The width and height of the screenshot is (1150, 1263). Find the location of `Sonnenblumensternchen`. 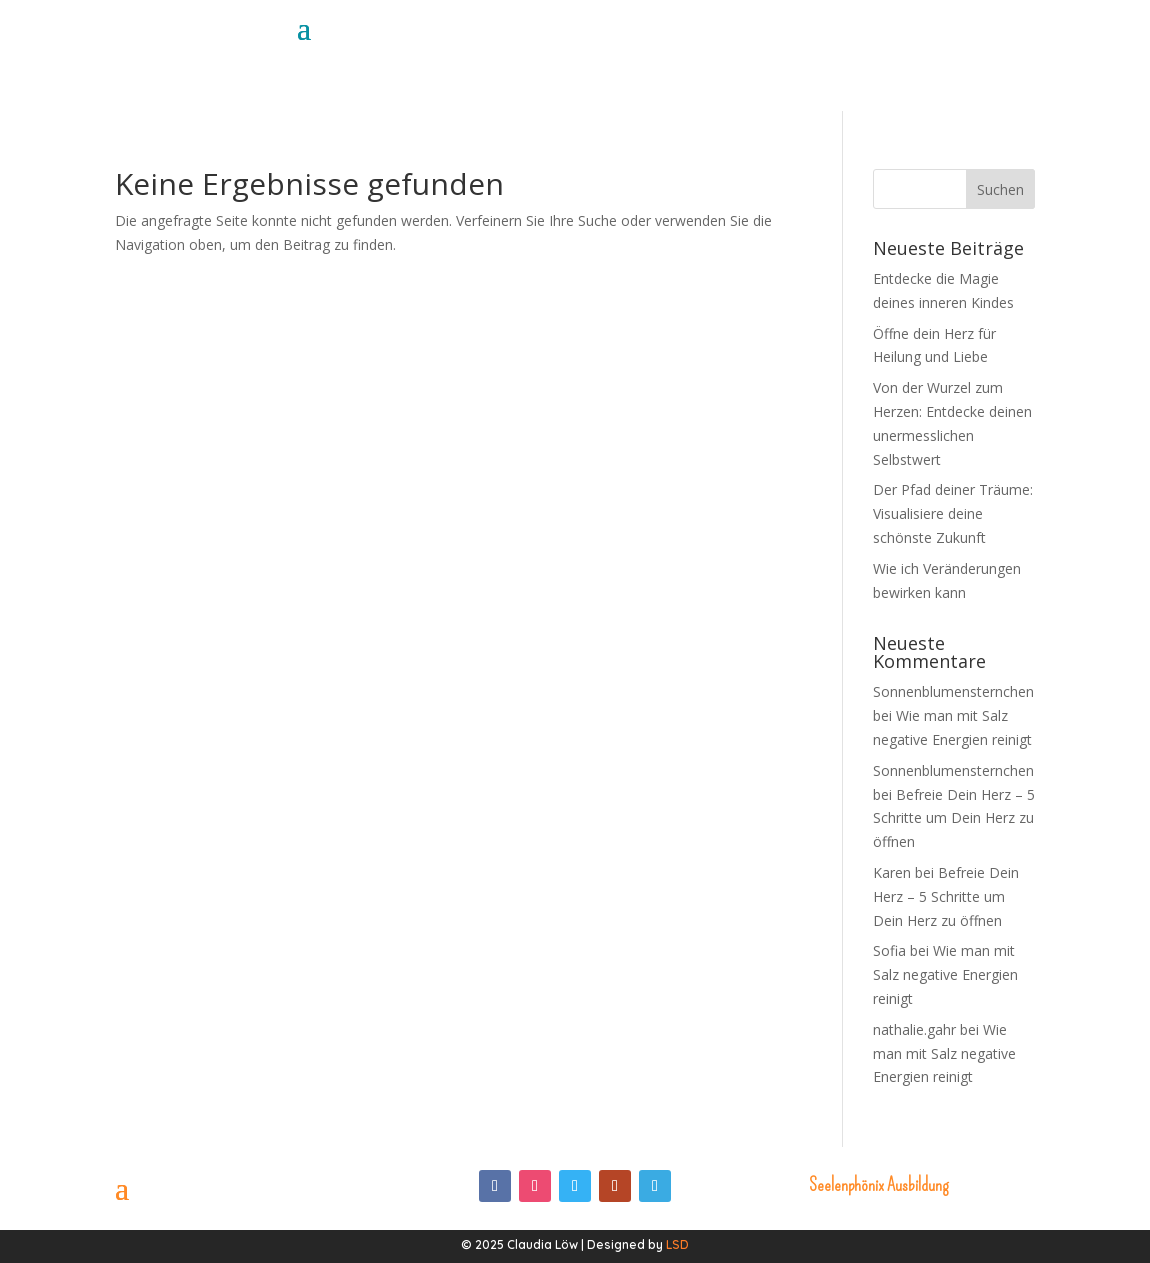

Sonnenblumensternchen is located at coordinates (953, 691).